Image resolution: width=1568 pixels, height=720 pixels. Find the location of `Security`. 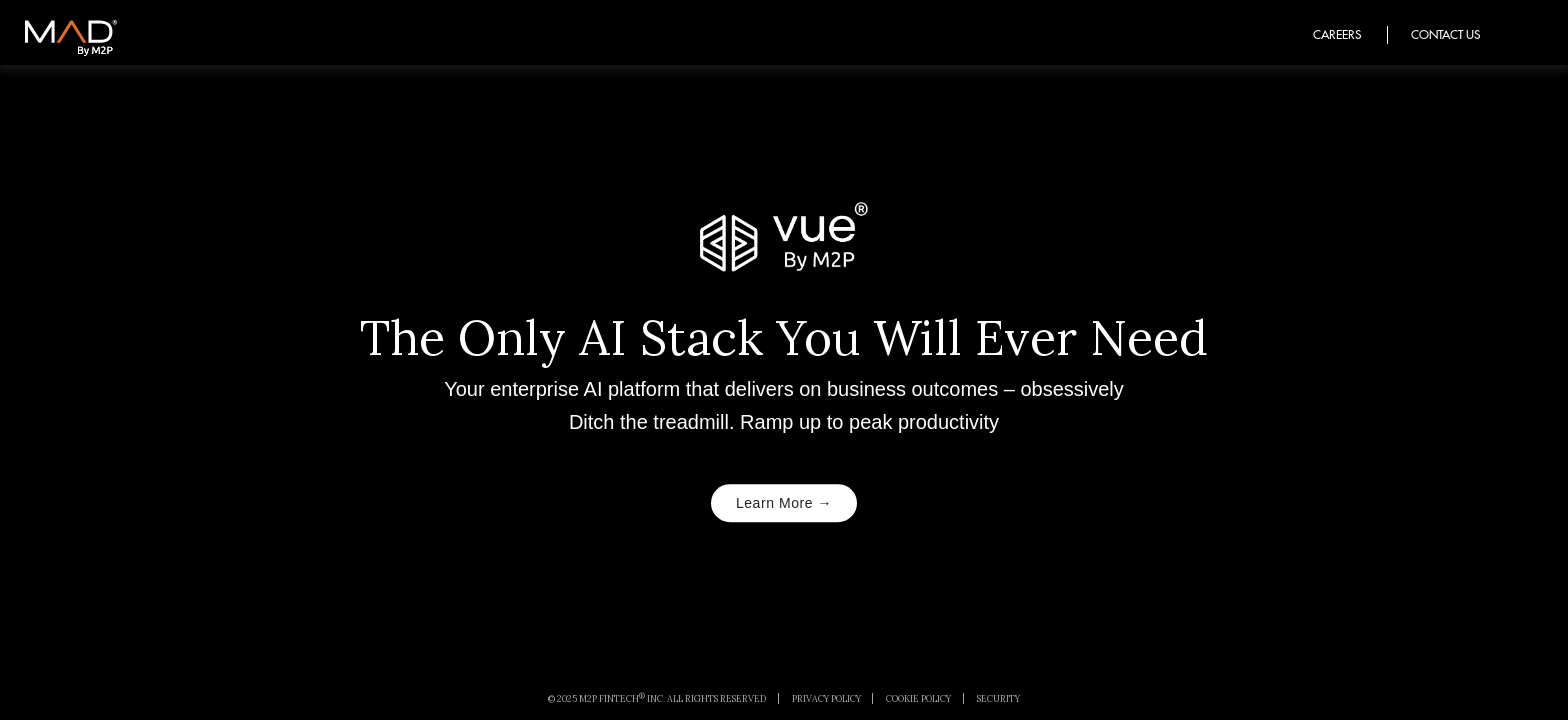

Security is located at coordinates (998, 698).